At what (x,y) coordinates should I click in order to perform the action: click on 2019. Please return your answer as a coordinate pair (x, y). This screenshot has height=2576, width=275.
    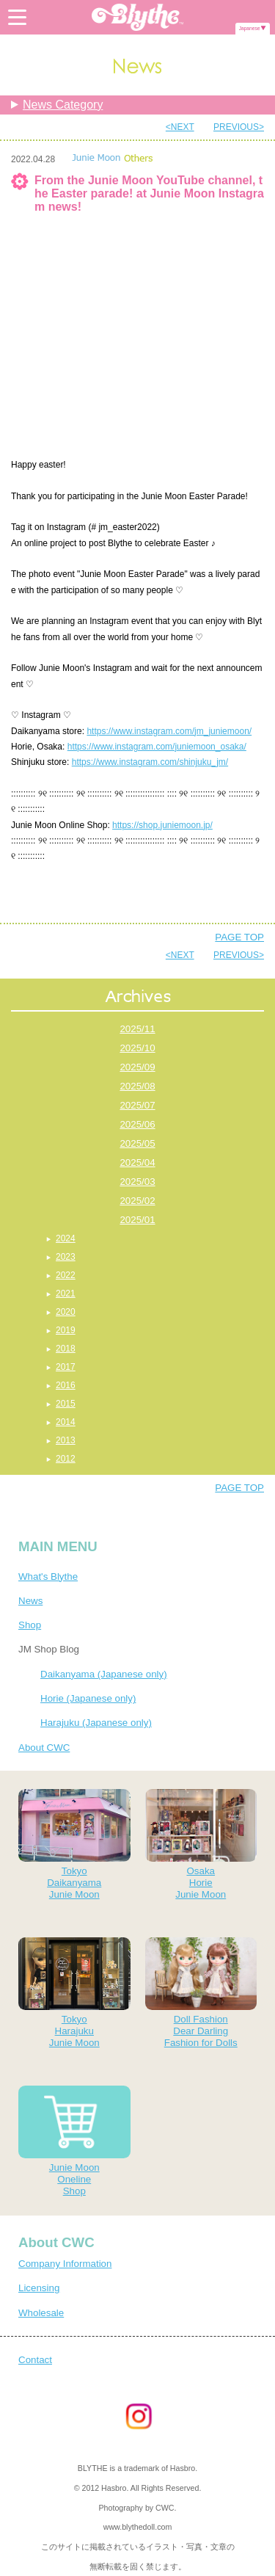
    Looking at the image, I should click on (66, 1330).